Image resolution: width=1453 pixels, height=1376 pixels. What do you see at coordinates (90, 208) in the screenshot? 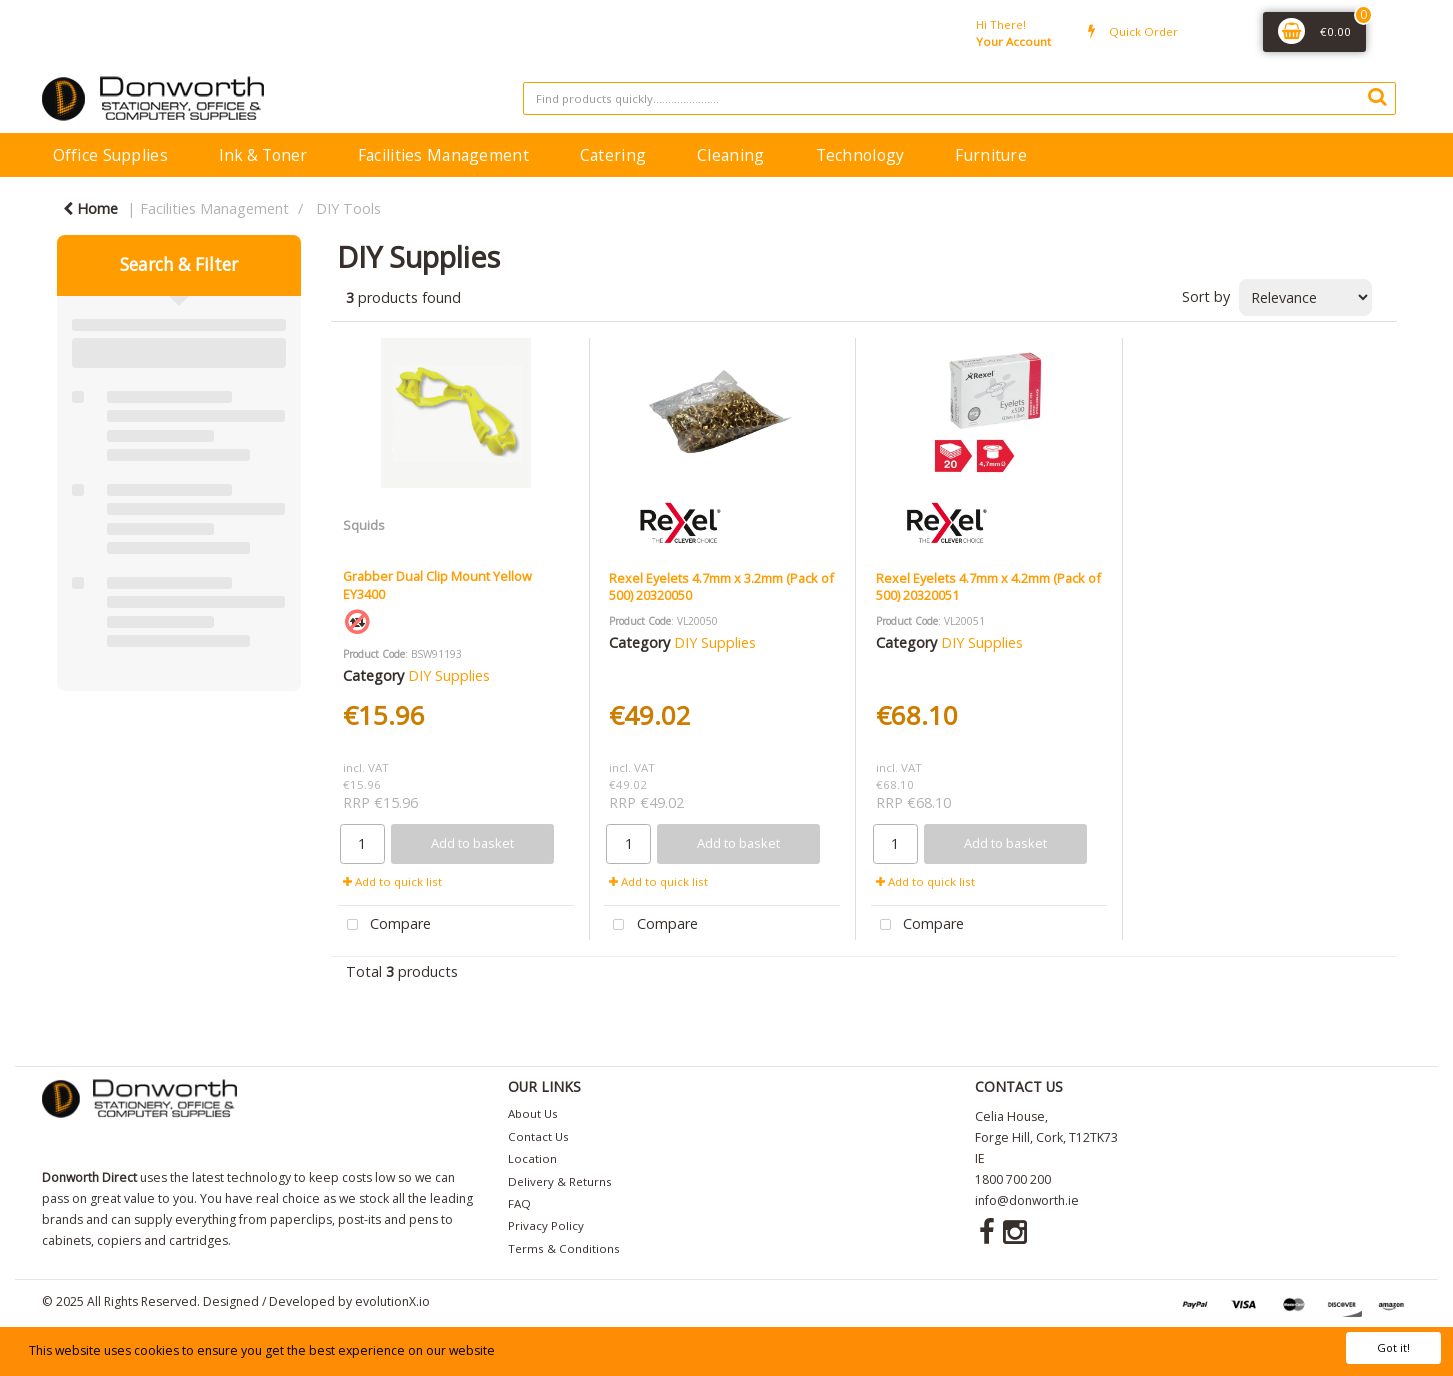
I see `Home` at bounding box center [90, 208].